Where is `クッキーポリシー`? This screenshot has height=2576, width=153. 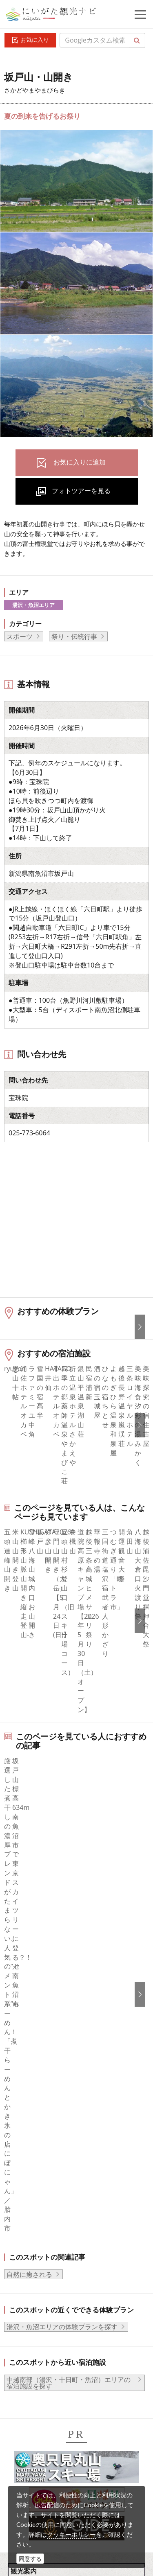
クッキーポリシー is located at coordinates (71, 2534).